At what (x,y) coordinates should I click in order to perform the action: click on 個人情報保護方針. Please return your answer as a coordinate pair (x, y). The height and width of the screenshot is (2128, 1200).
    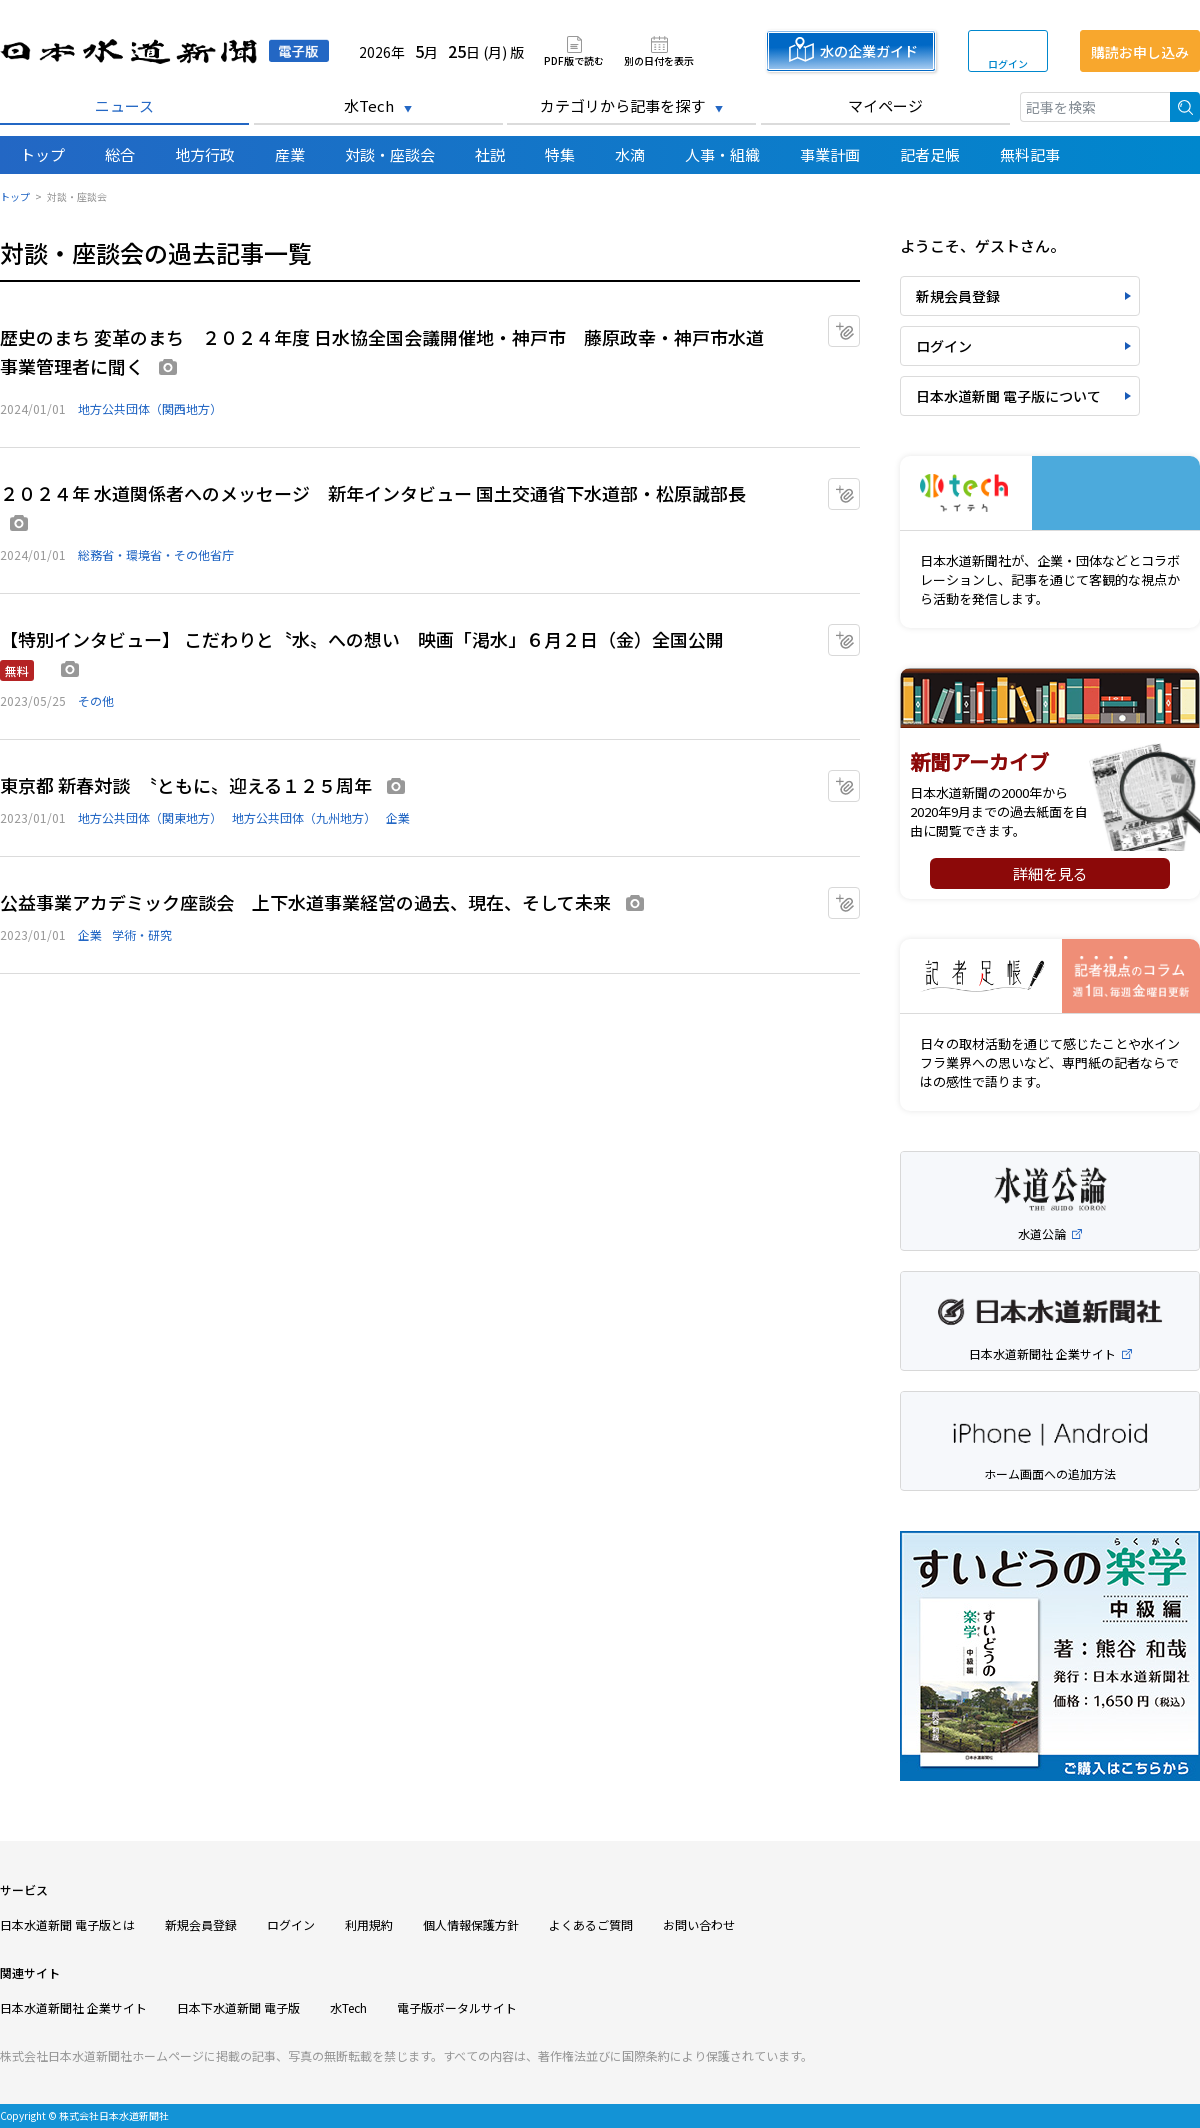
    Looking at the image, I should click on (471, 1924).